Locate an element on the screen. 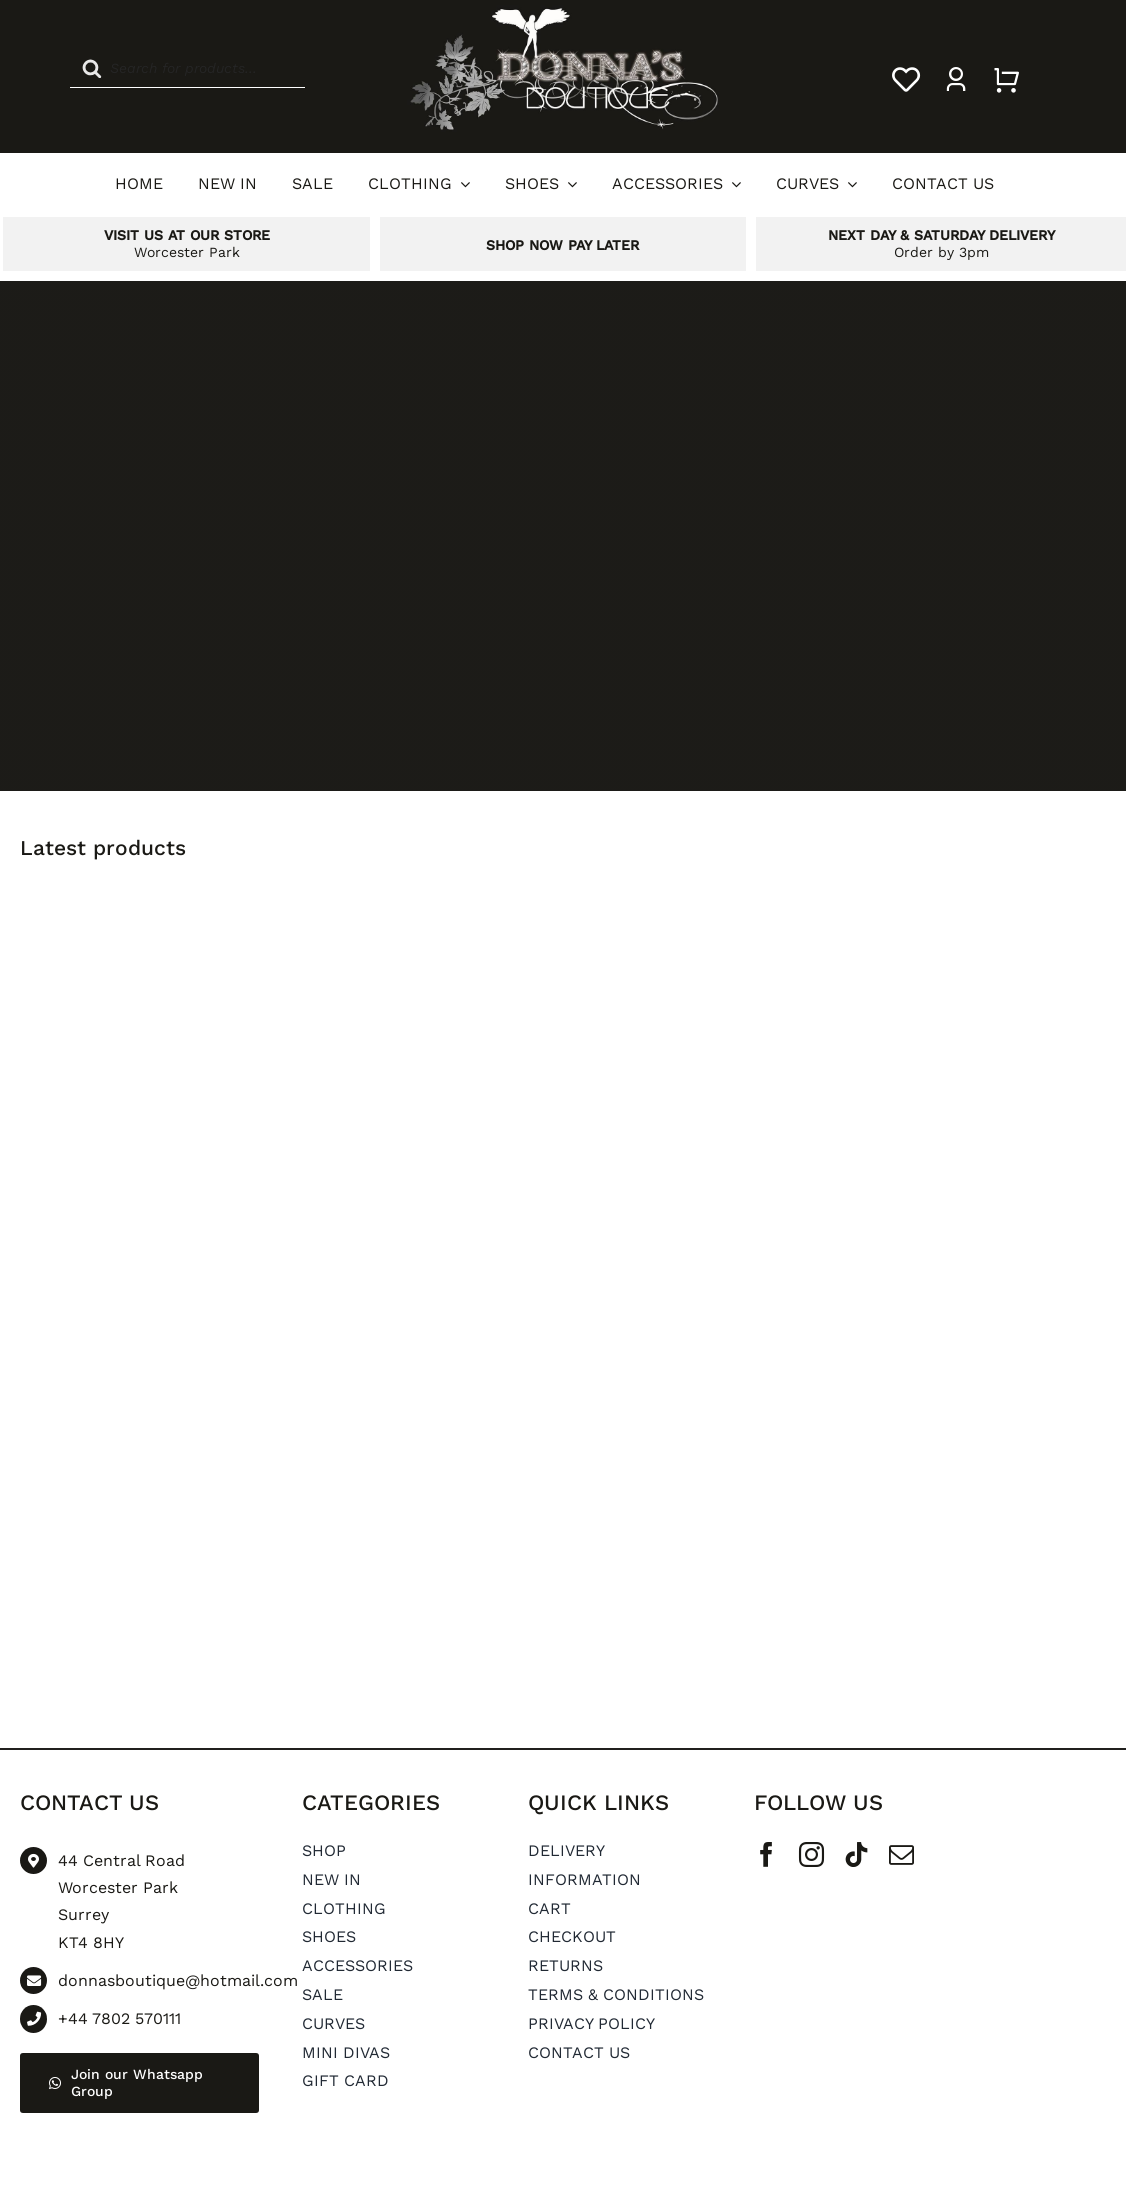  +44 7802 570111 [Go to tel:+44 7802 570111] is located at coordinates (119, 2018).